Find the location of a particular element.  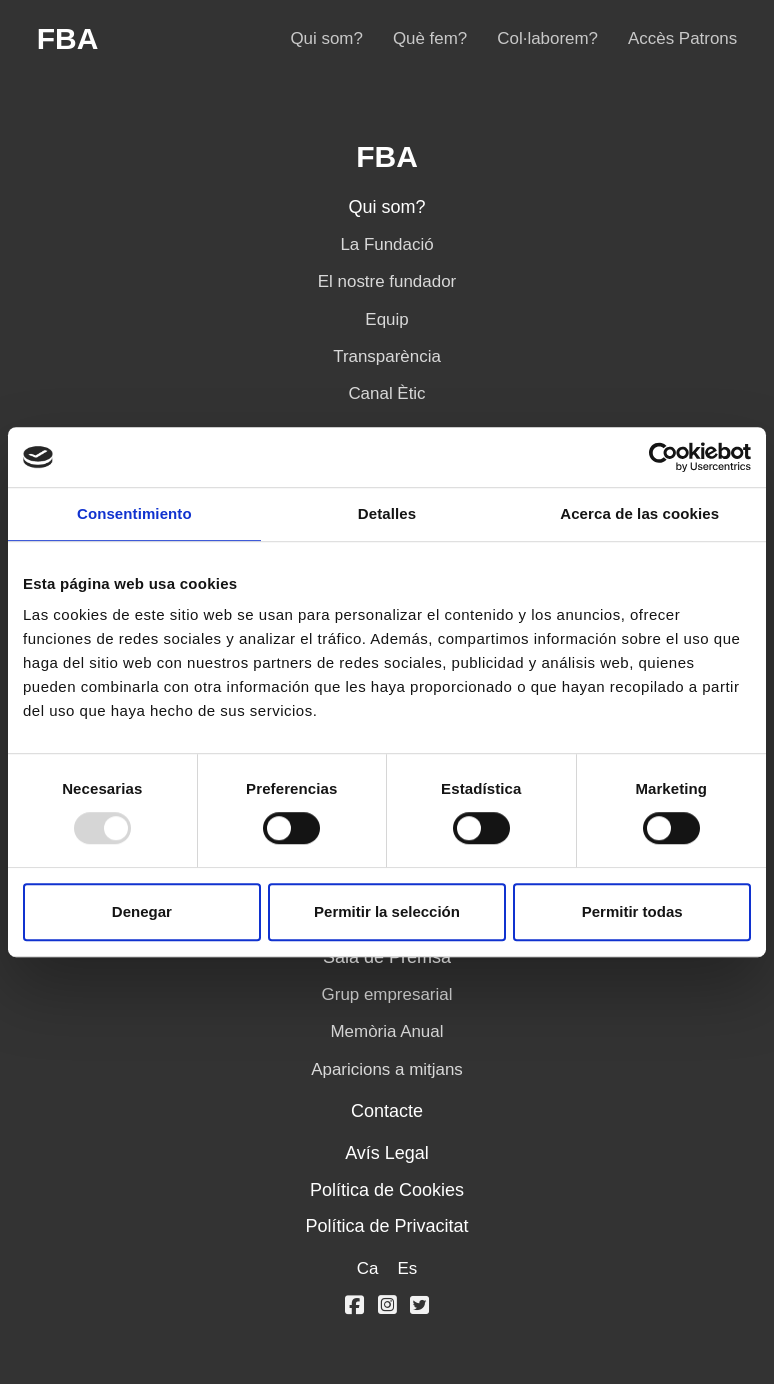

Memòria Anual is located at coordinates (387, 1031).